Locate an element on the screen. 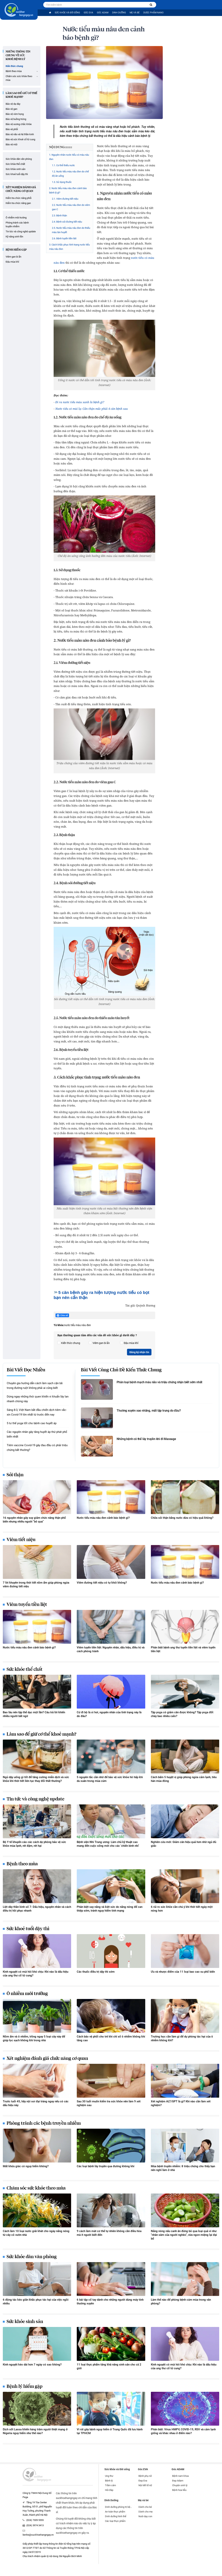 This screenshot has height=2576, width=222. [menu topic] is located at coordinates (37, 71).